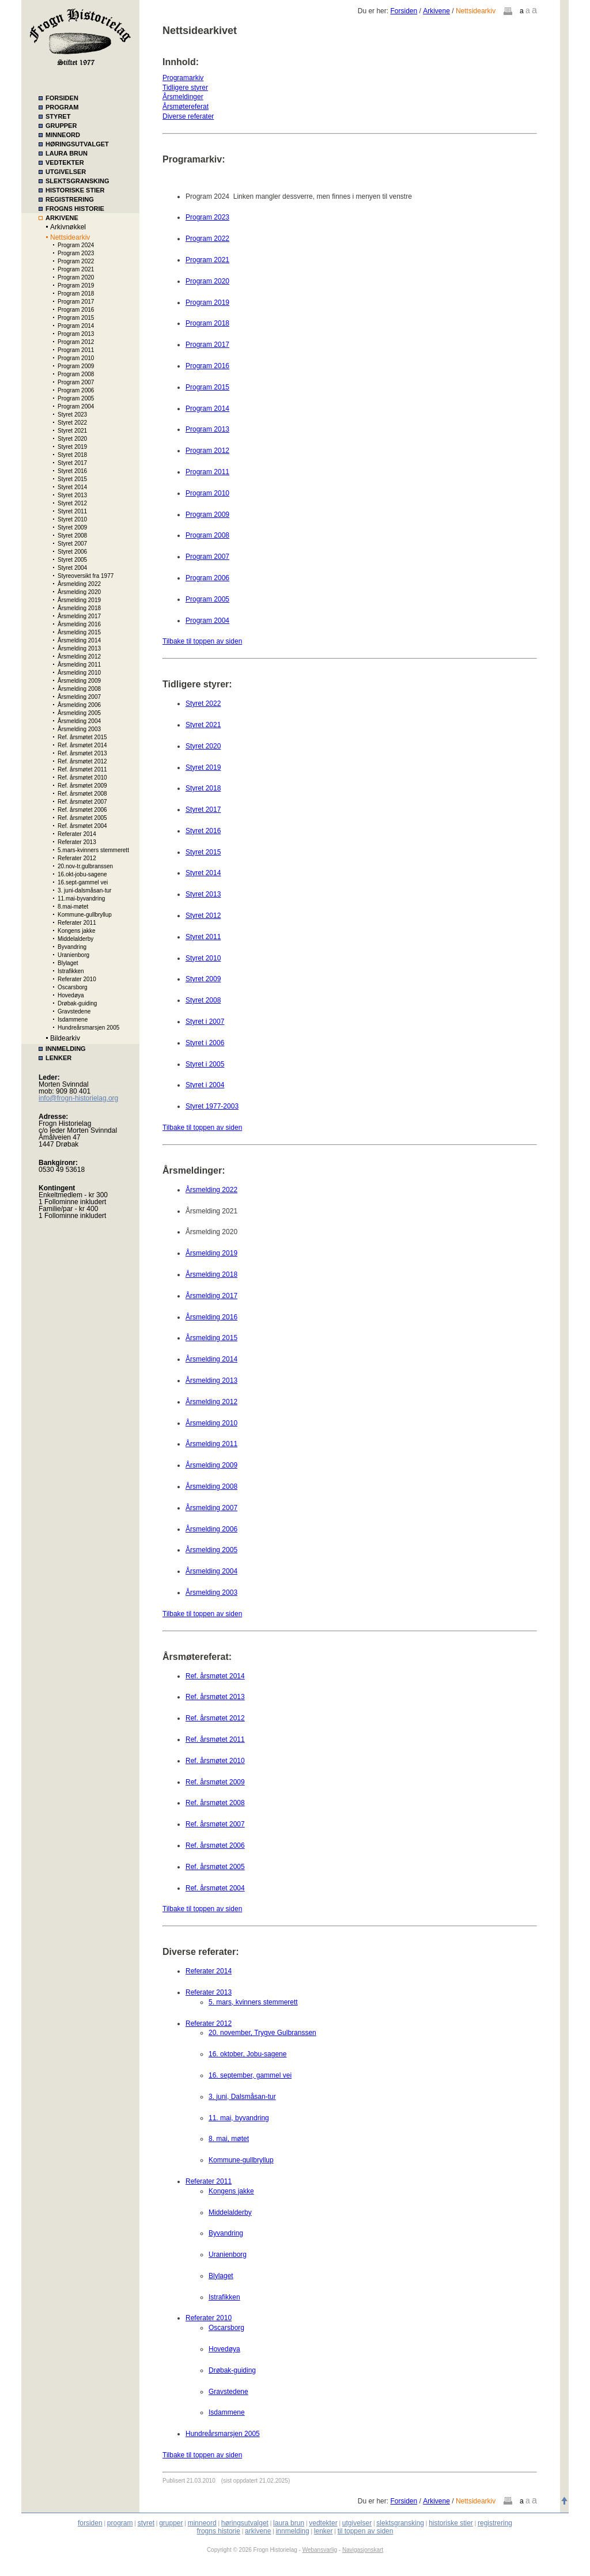  I want to click on INNMELDING, so click(66, 1048).